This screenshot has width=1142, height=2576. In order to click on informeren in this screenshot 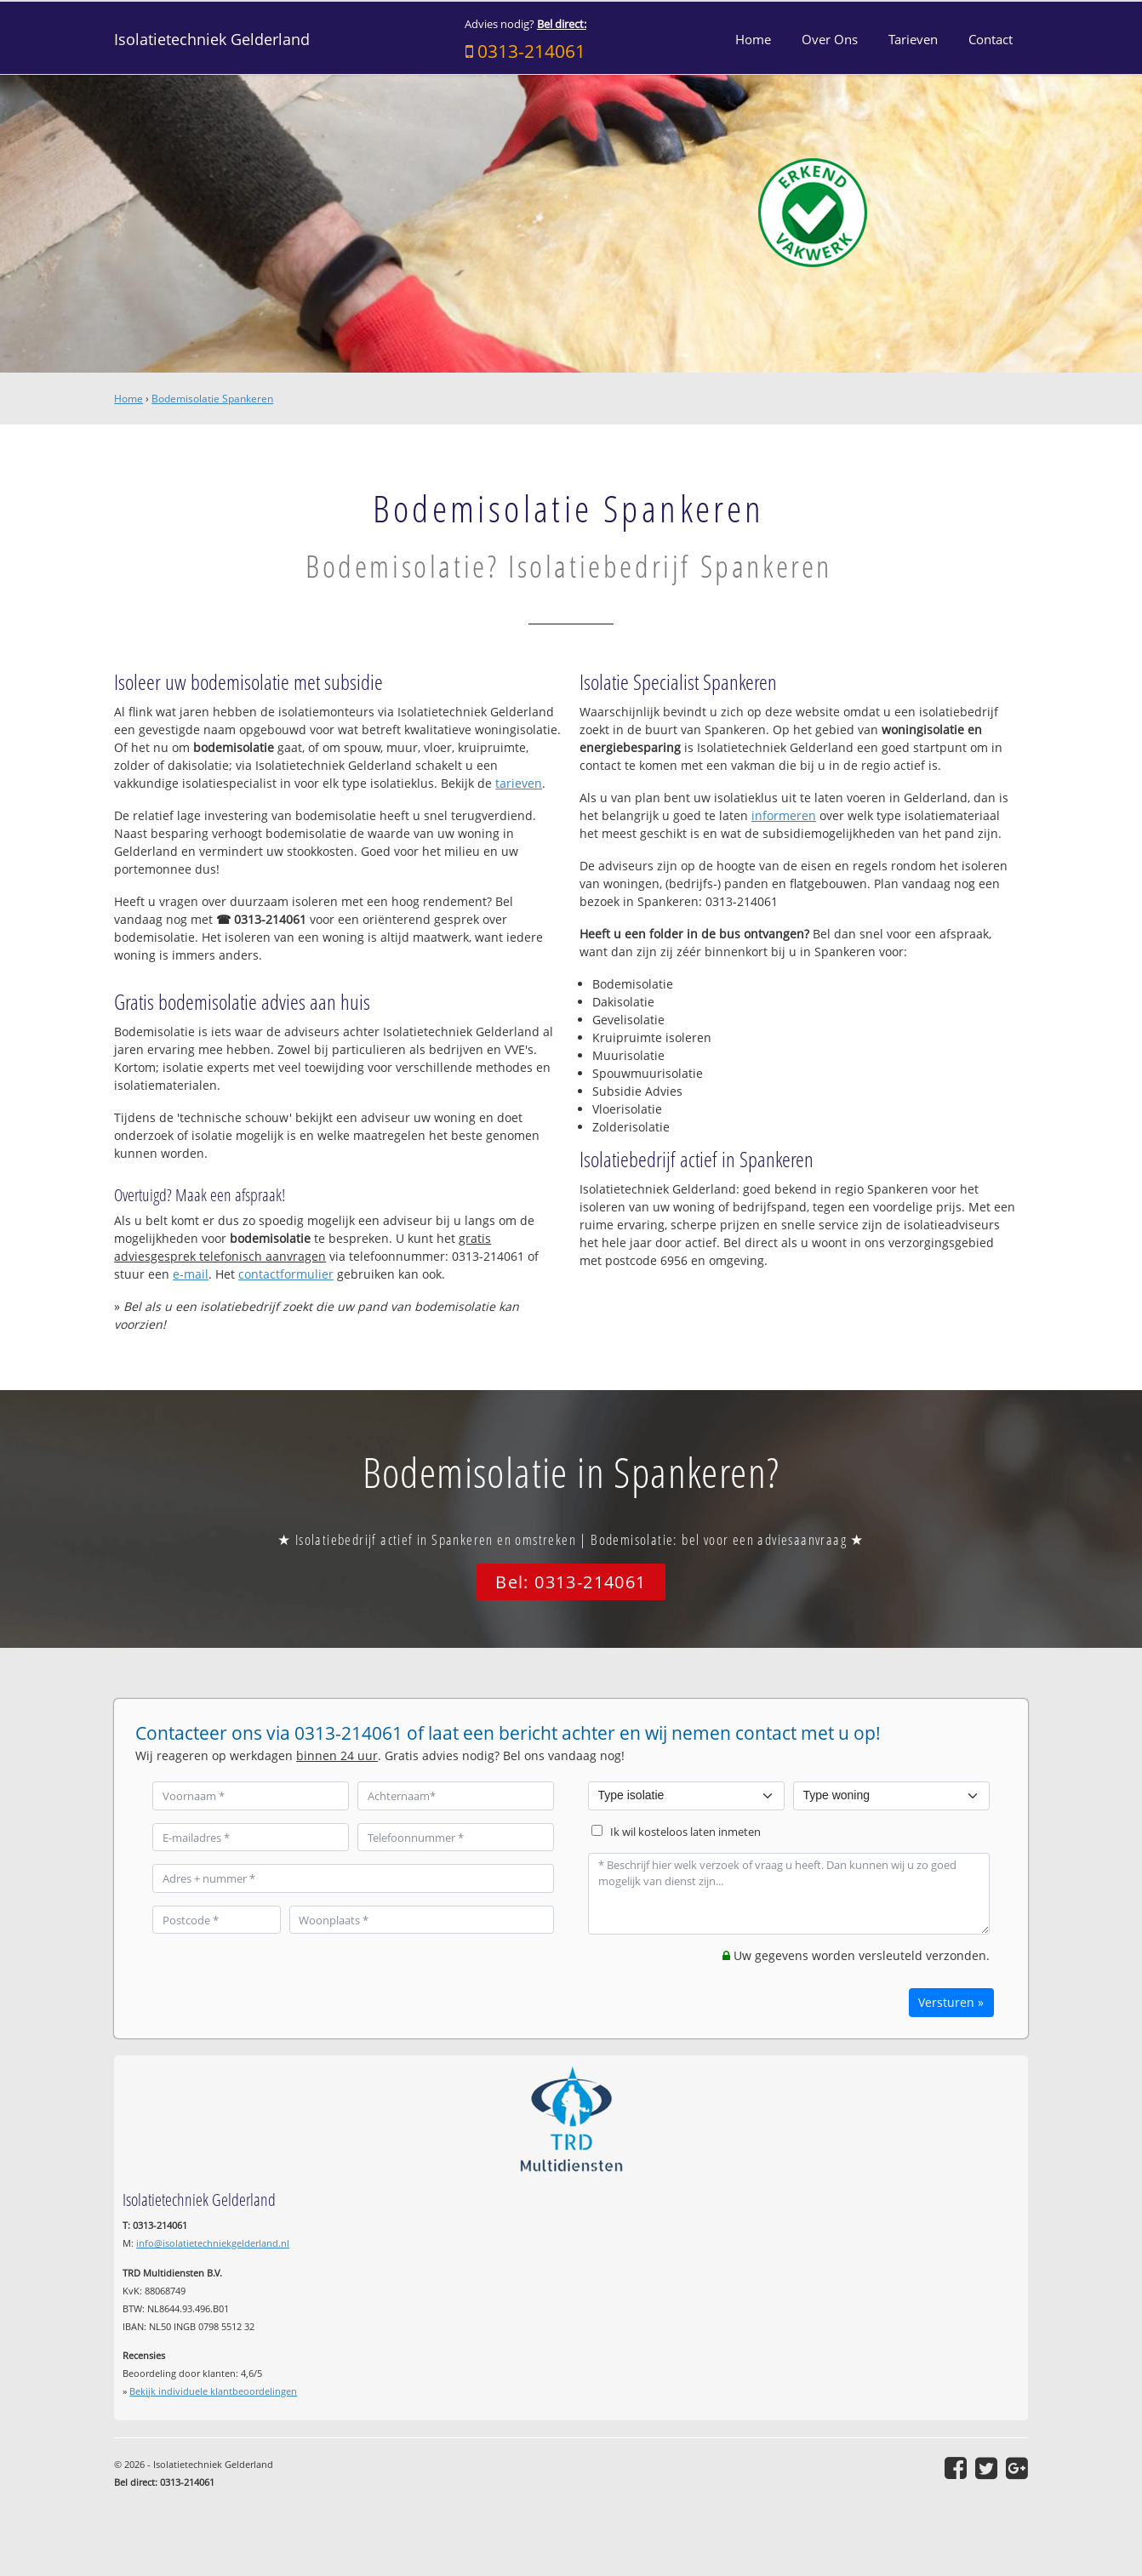, I will do `click(783, 815)`.